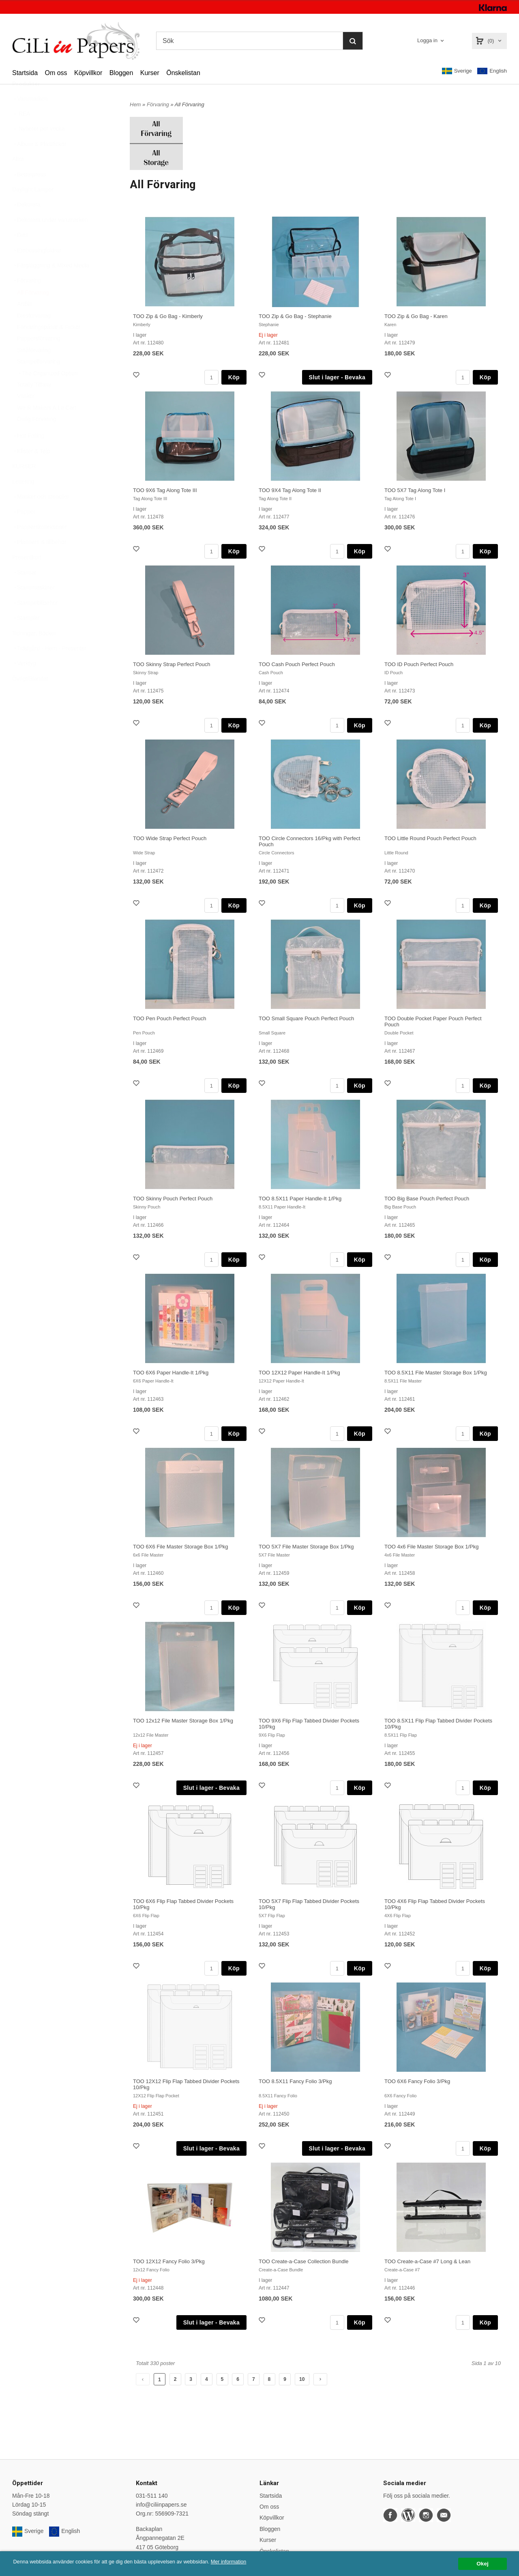  What do you see at coordinates (23, 501) in the screenshot?
I see `Lettering` at bounding box center [23, 501].